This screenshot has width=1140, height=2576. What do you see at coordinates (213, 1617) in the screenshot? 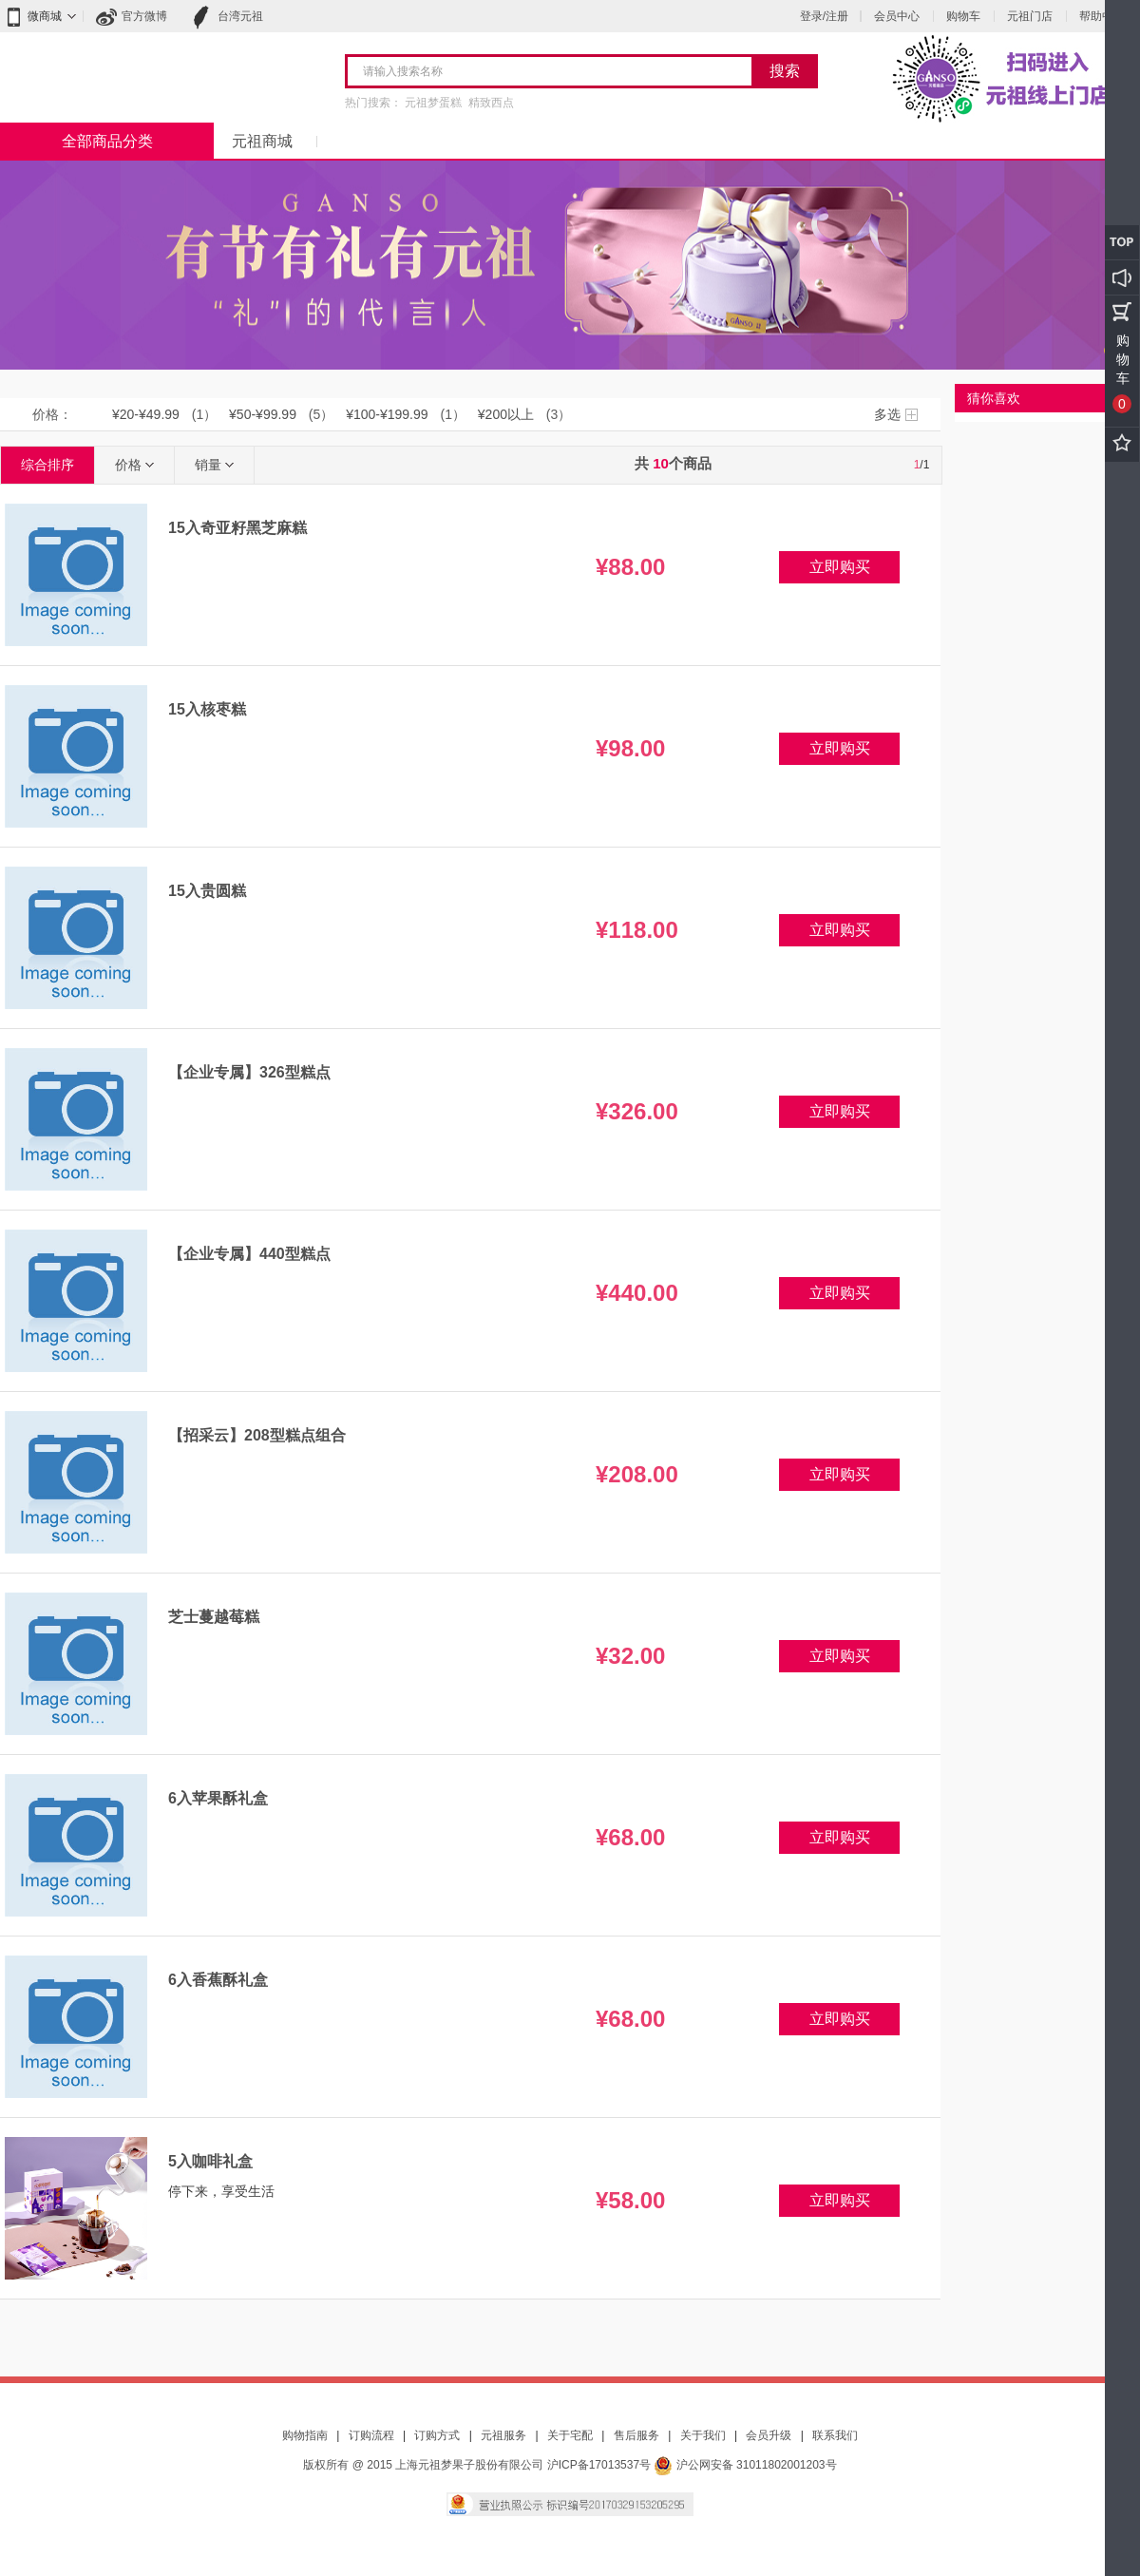
I see `芝士蔓越莓糕` at bounding box center [213, 1617].